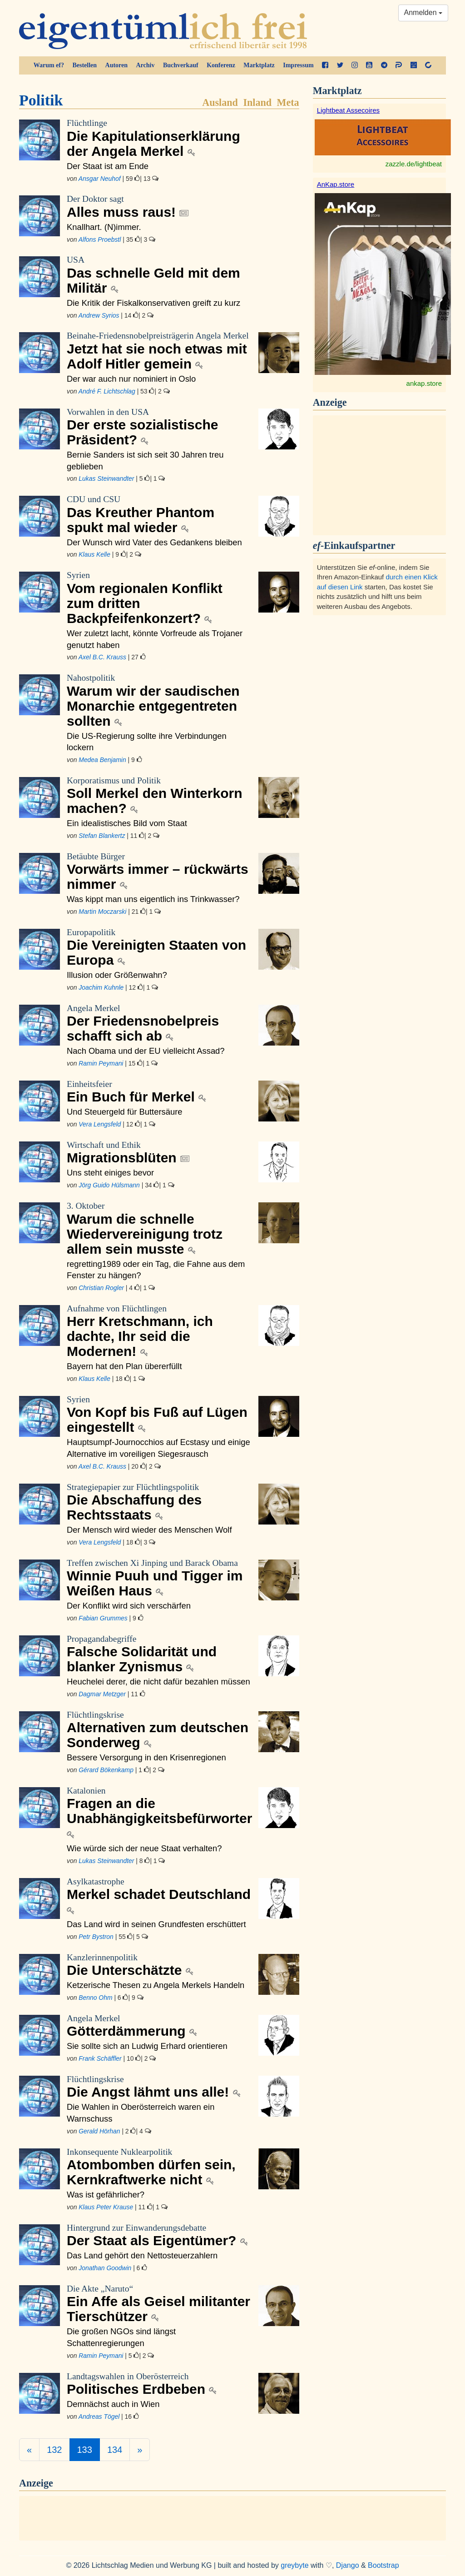 Image resolution: width=465 pixels, height=2576 pixels. I want to click on Jetzt hat sie noch etwas mit Adolf Hitler gemein, so click(159, 350).